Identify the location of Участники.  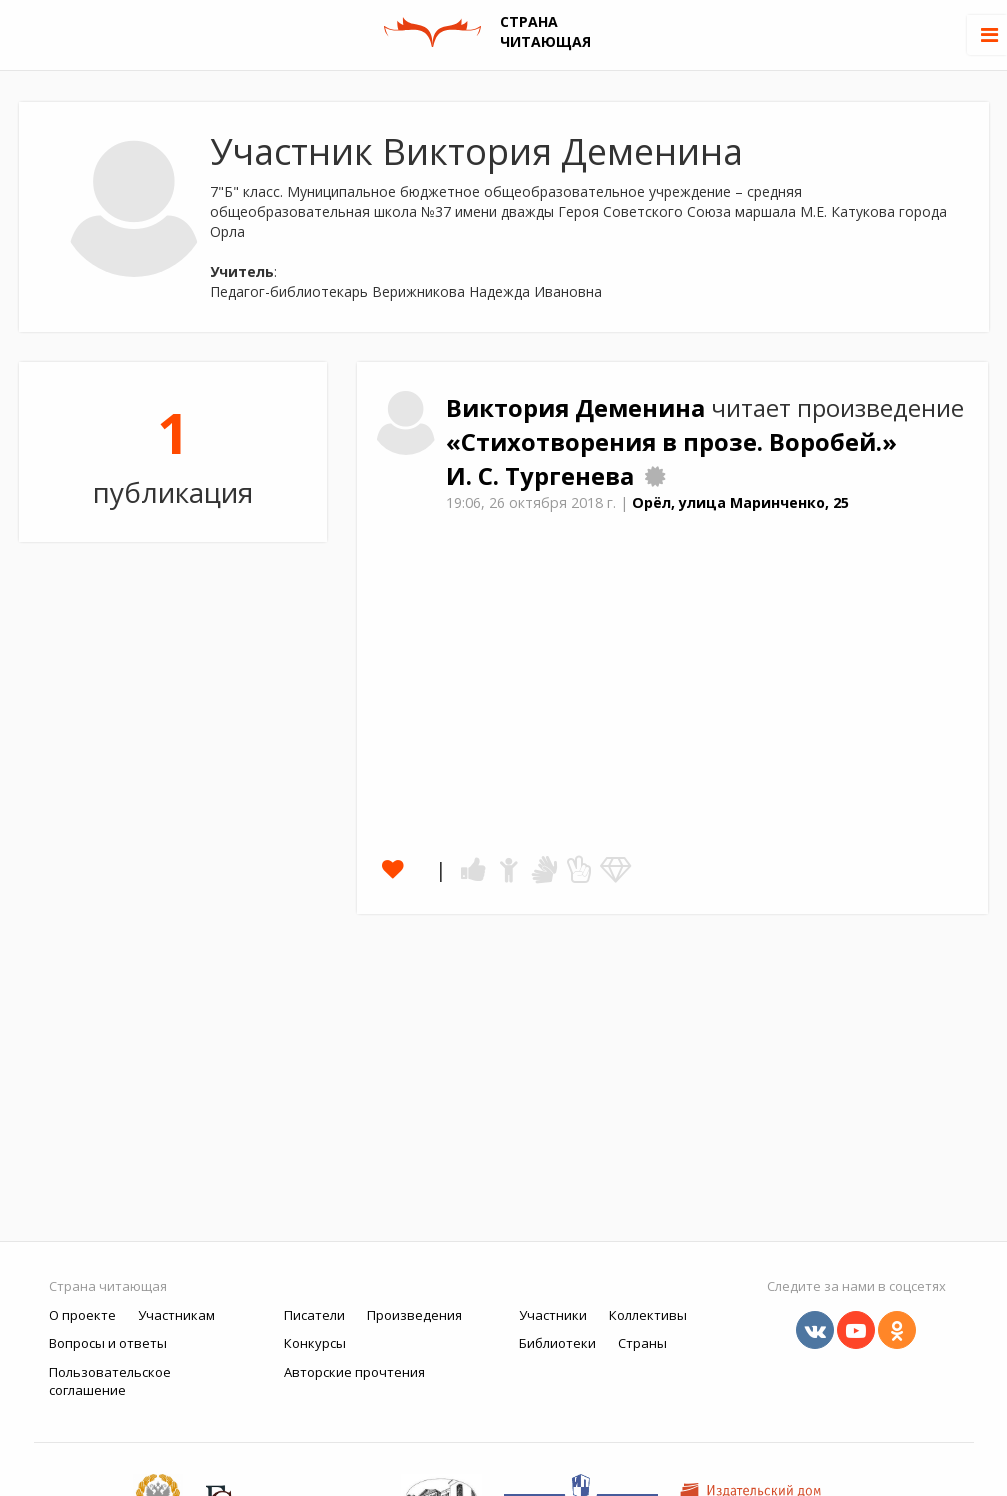
(553, 1315).